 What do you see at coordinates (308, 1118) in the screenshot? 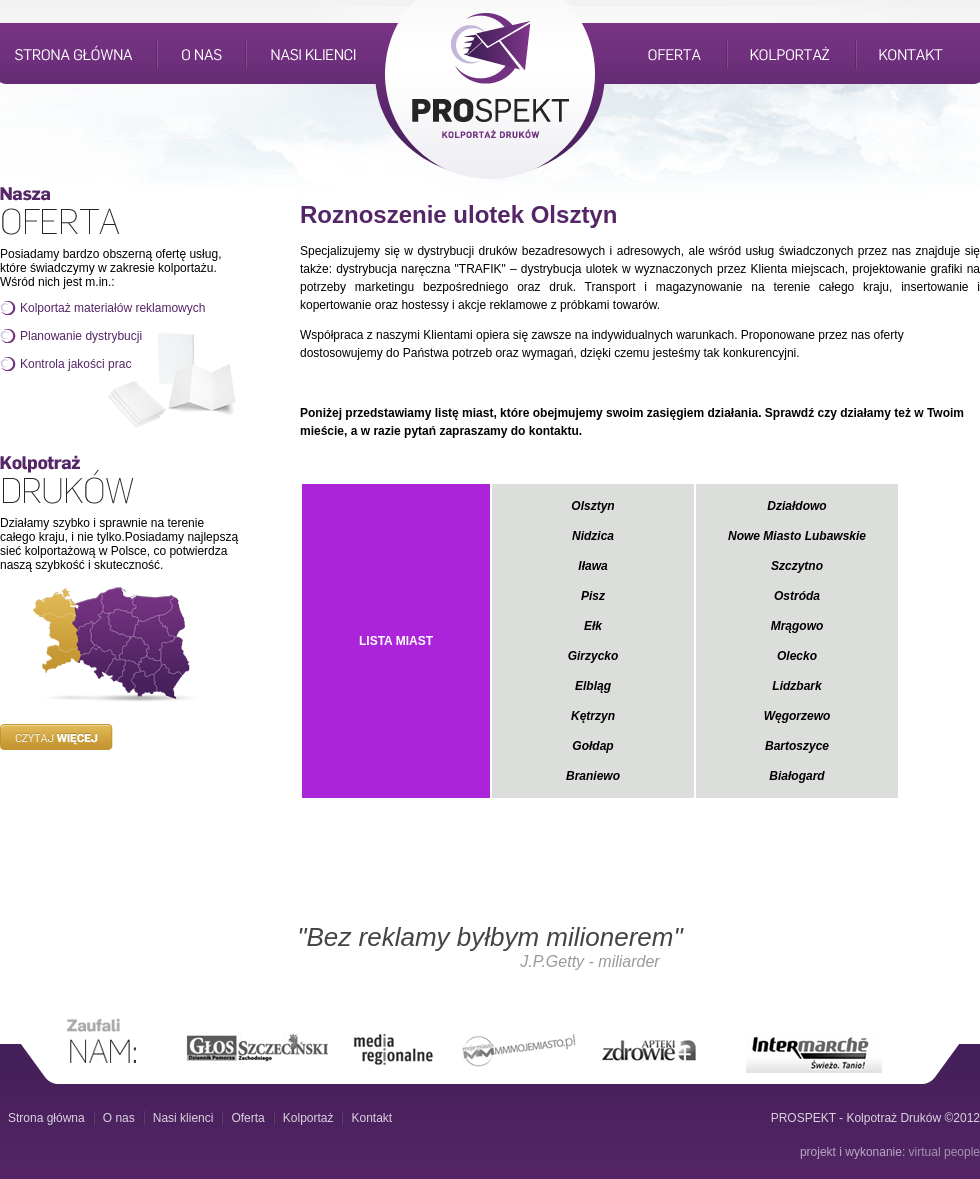
I see `Kolportaż` at bounding box center [308, 1118].